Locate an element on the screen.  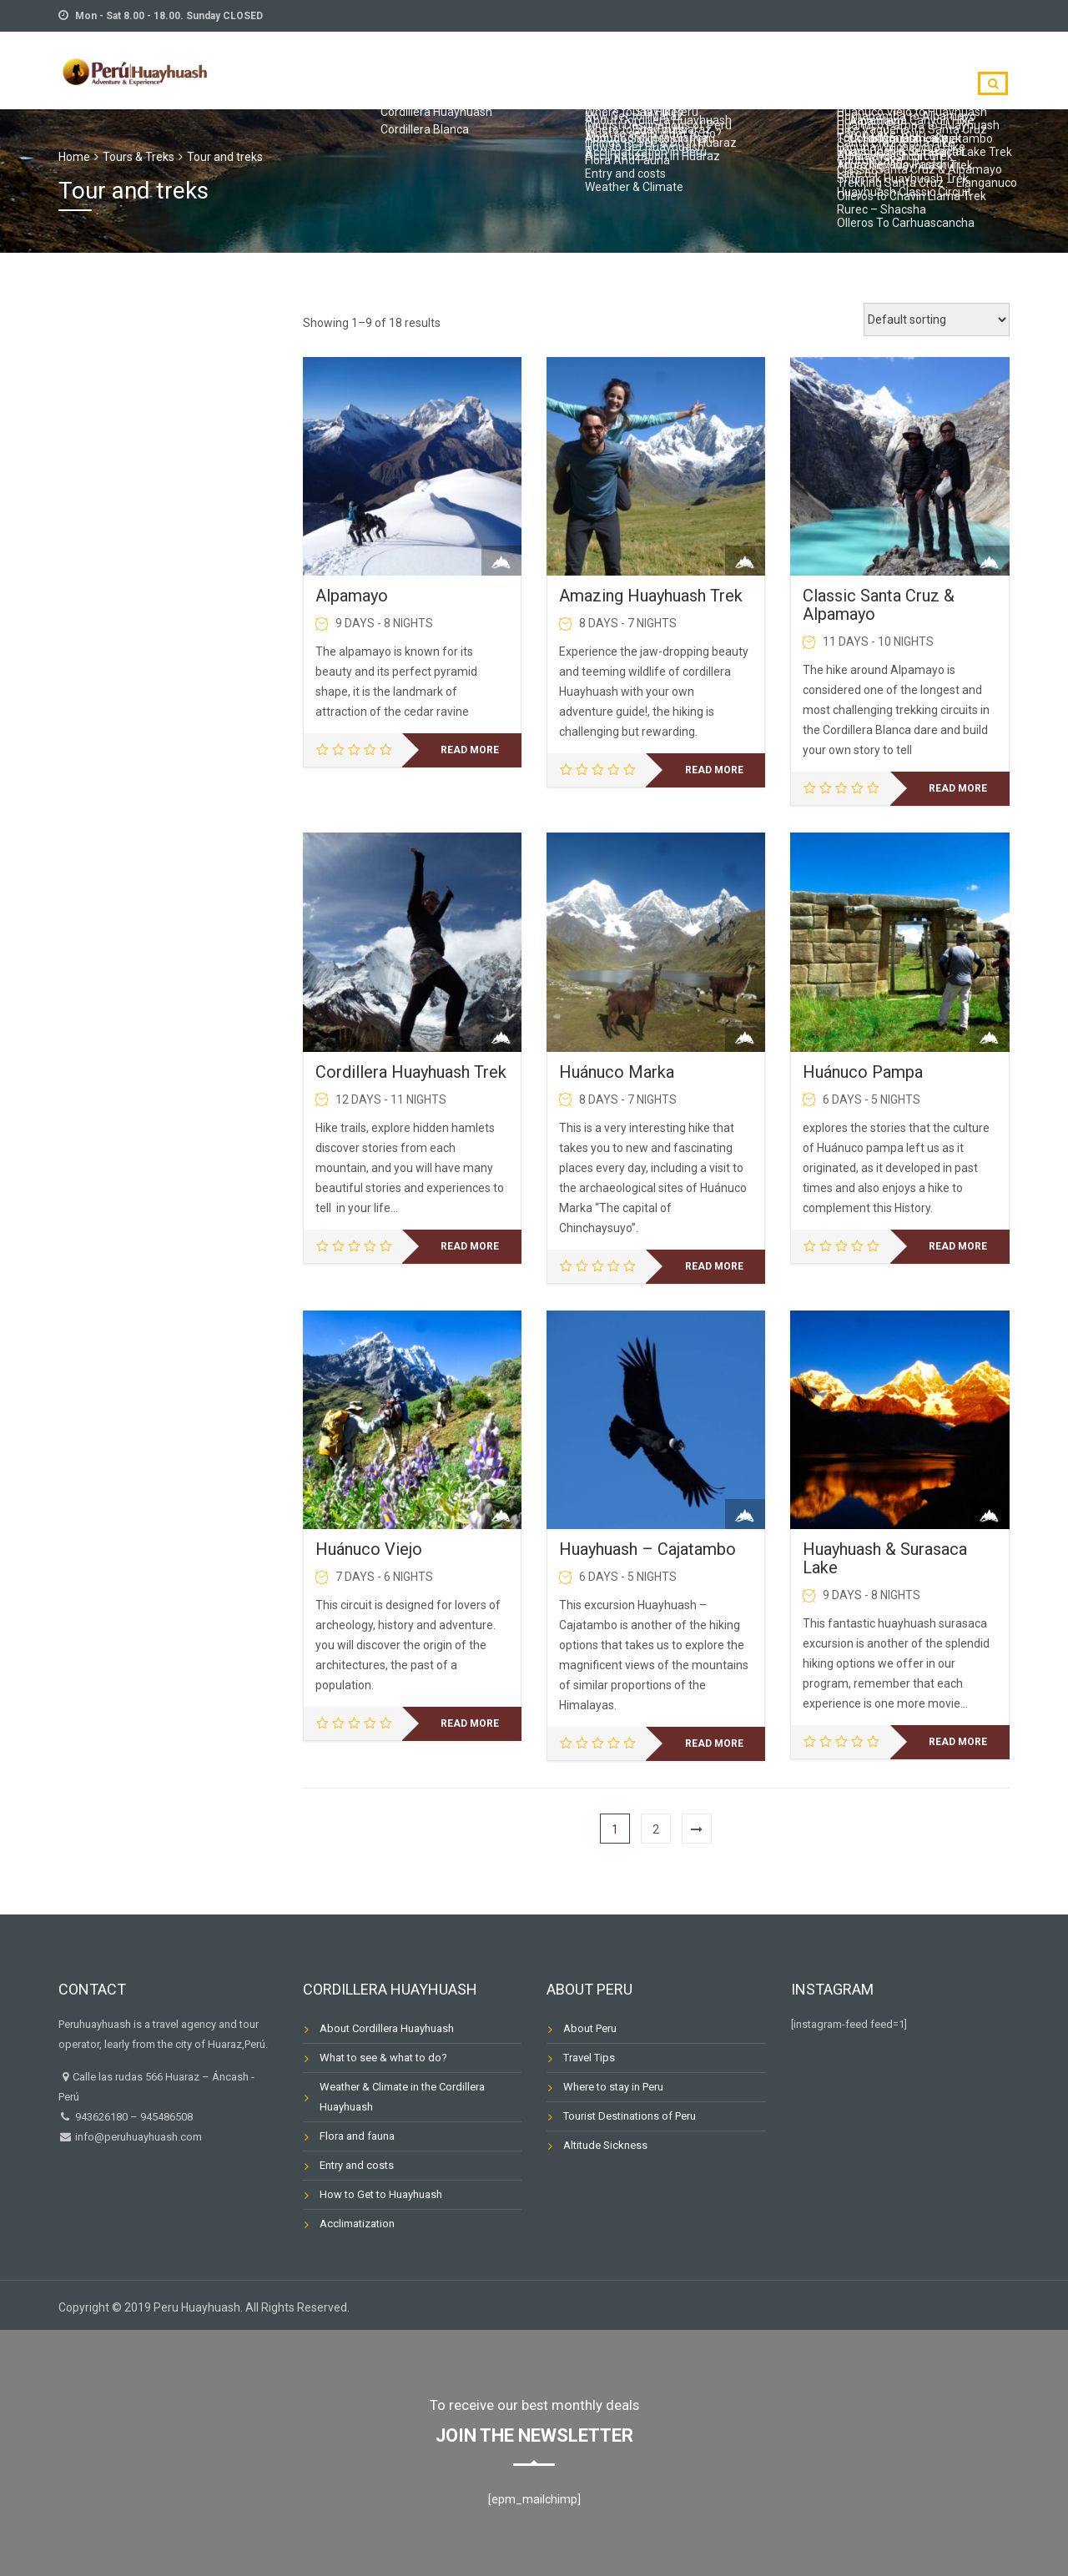
Travel Tips is located at coordinates (589, 2057).